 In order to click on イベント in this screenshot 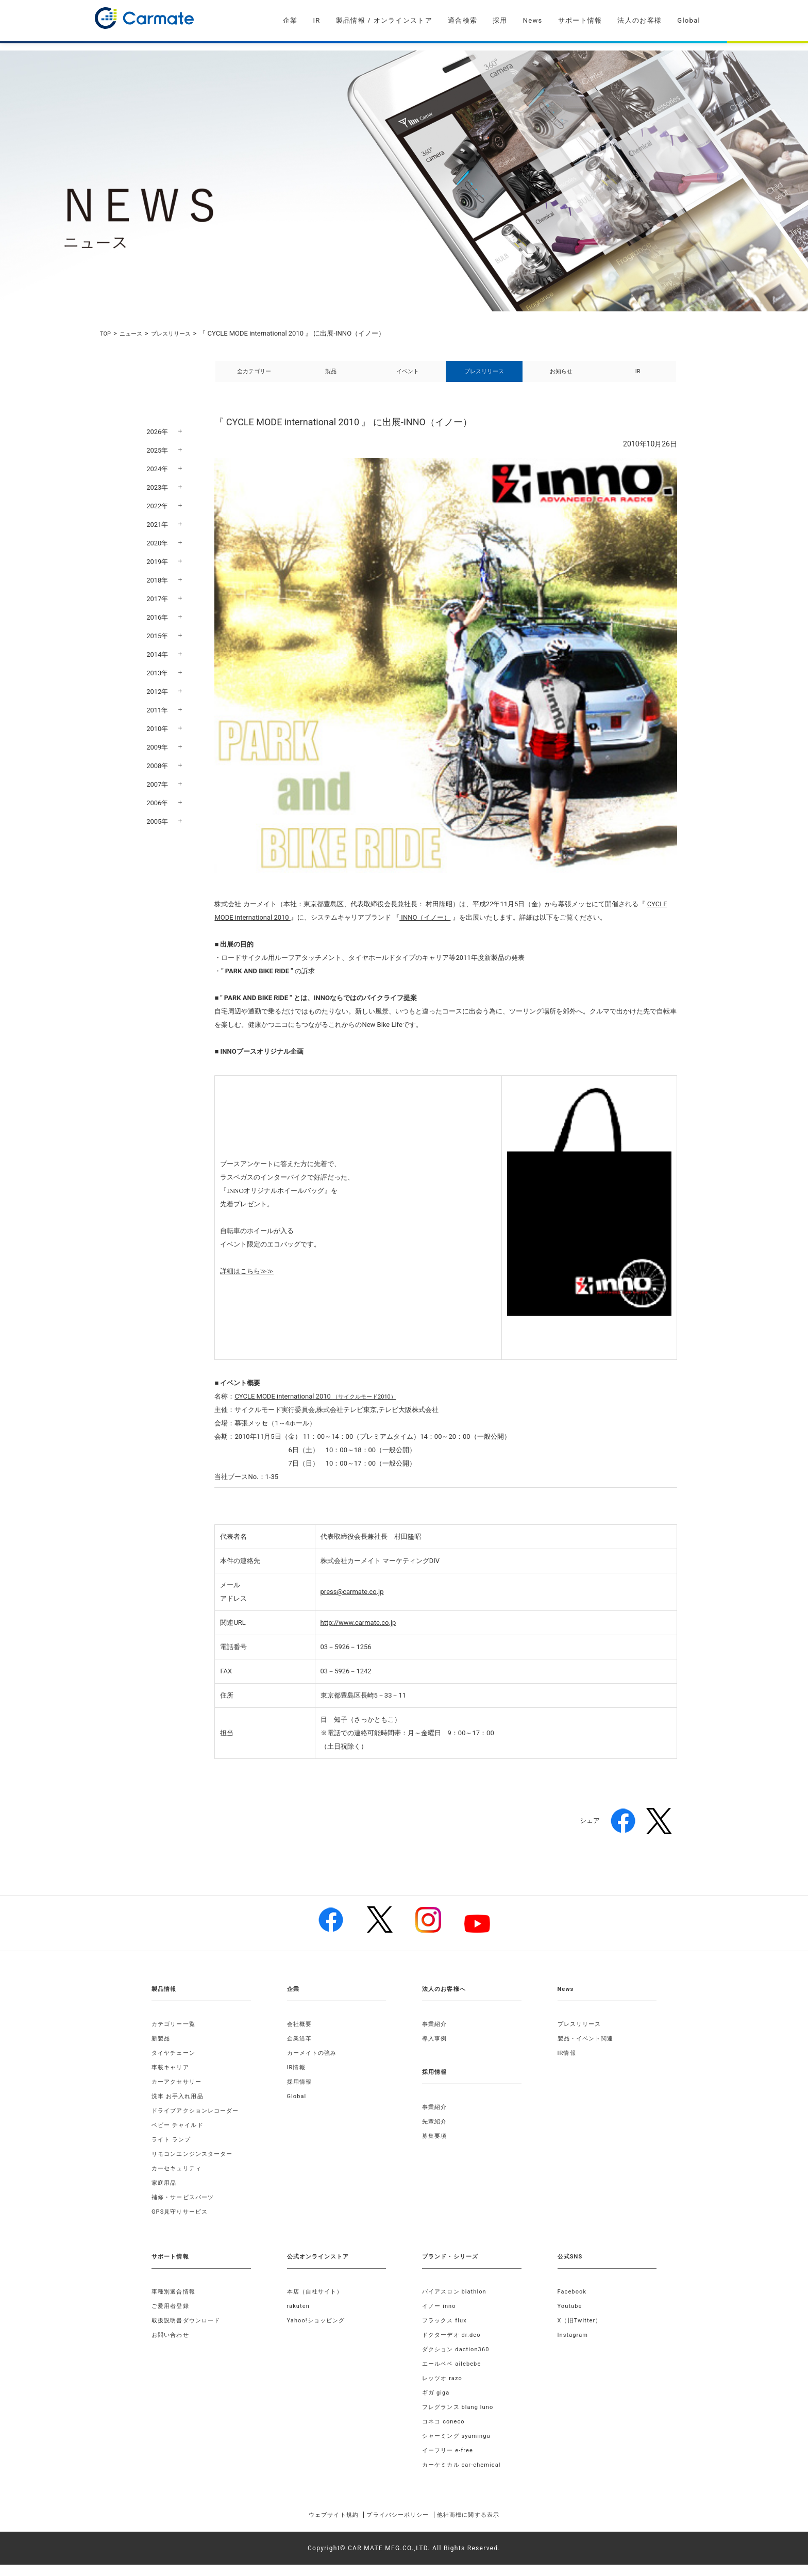, I will do `click(407, 377)`.